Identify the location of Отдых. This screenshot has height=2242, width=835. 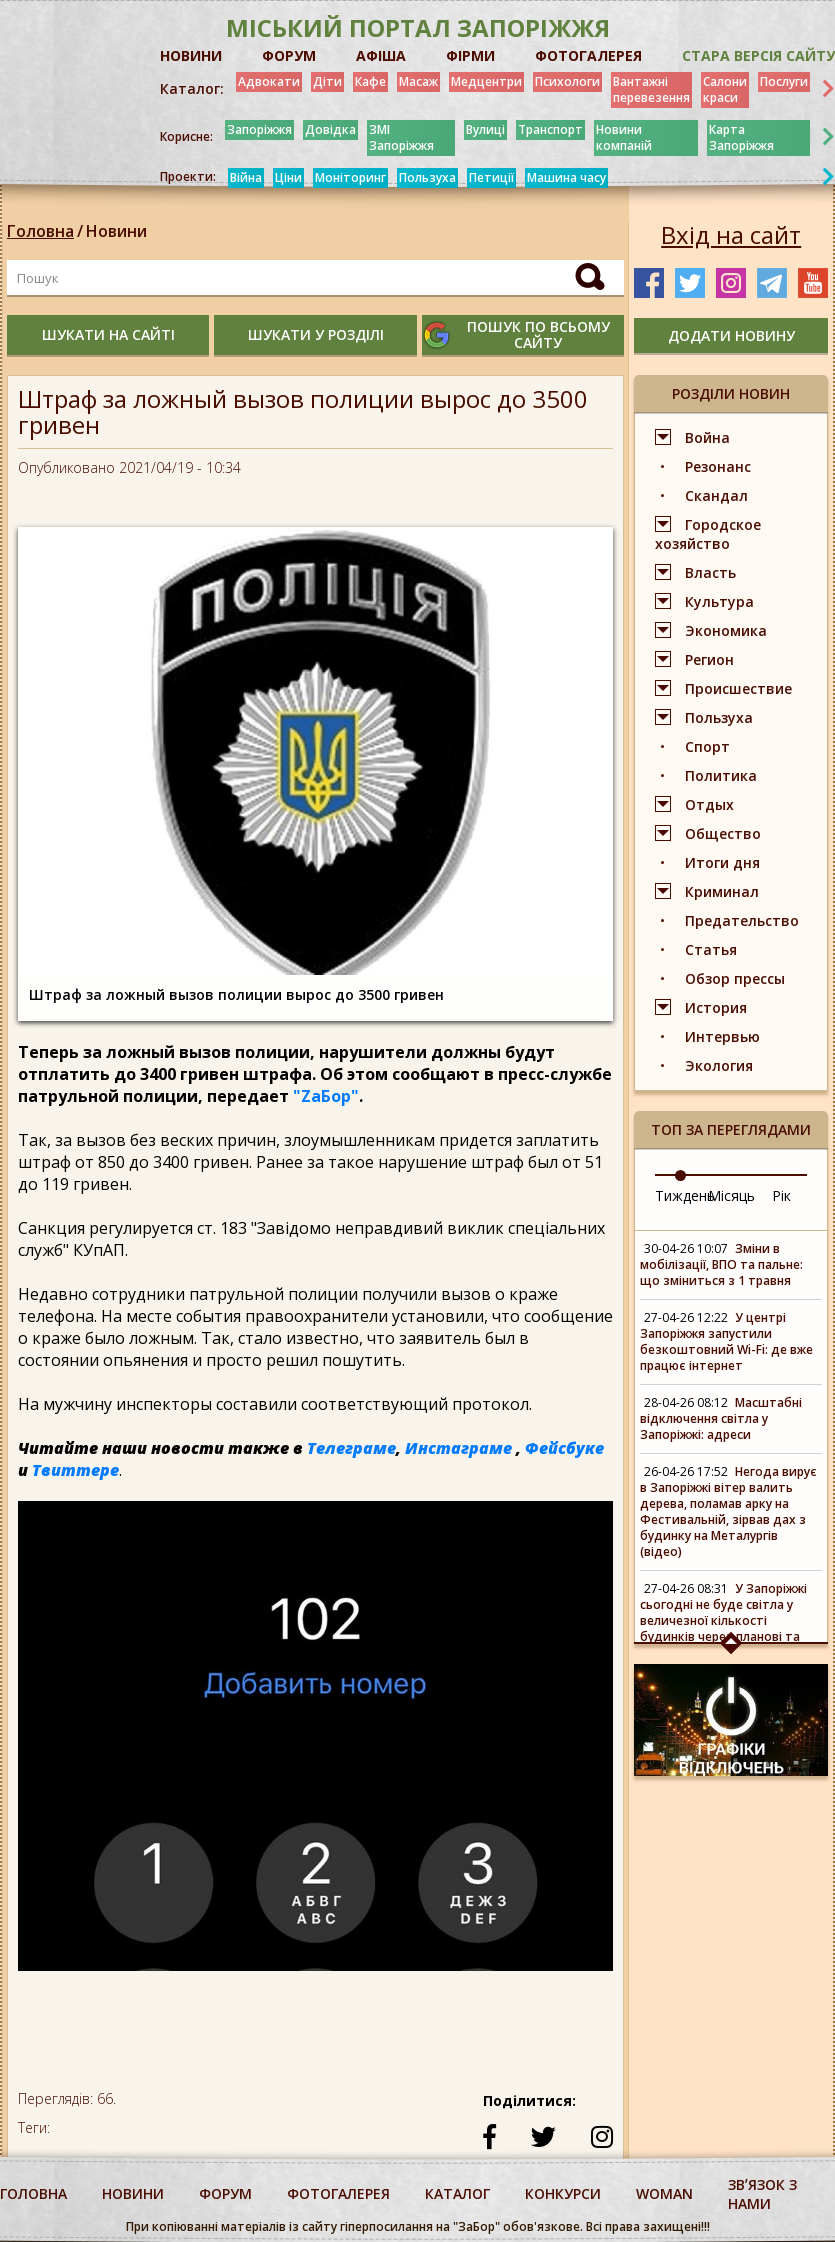
(709, 804).